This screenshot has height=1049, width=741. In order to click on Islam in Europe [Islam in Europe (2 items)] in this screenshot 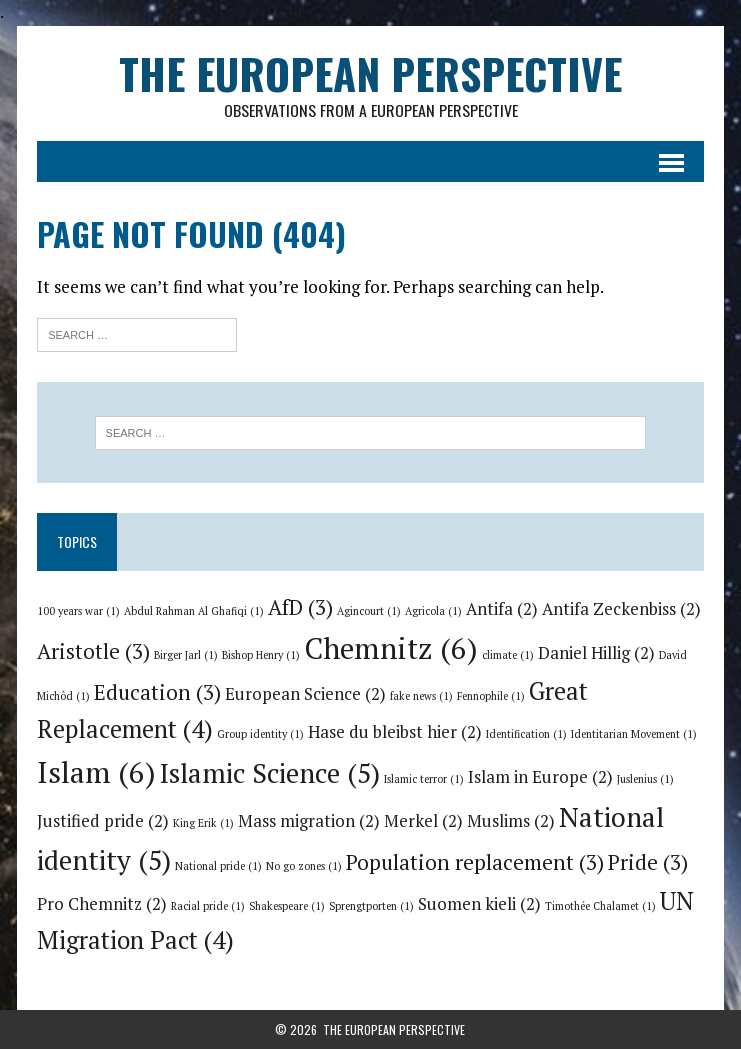, I will do `click(540, 777)`.